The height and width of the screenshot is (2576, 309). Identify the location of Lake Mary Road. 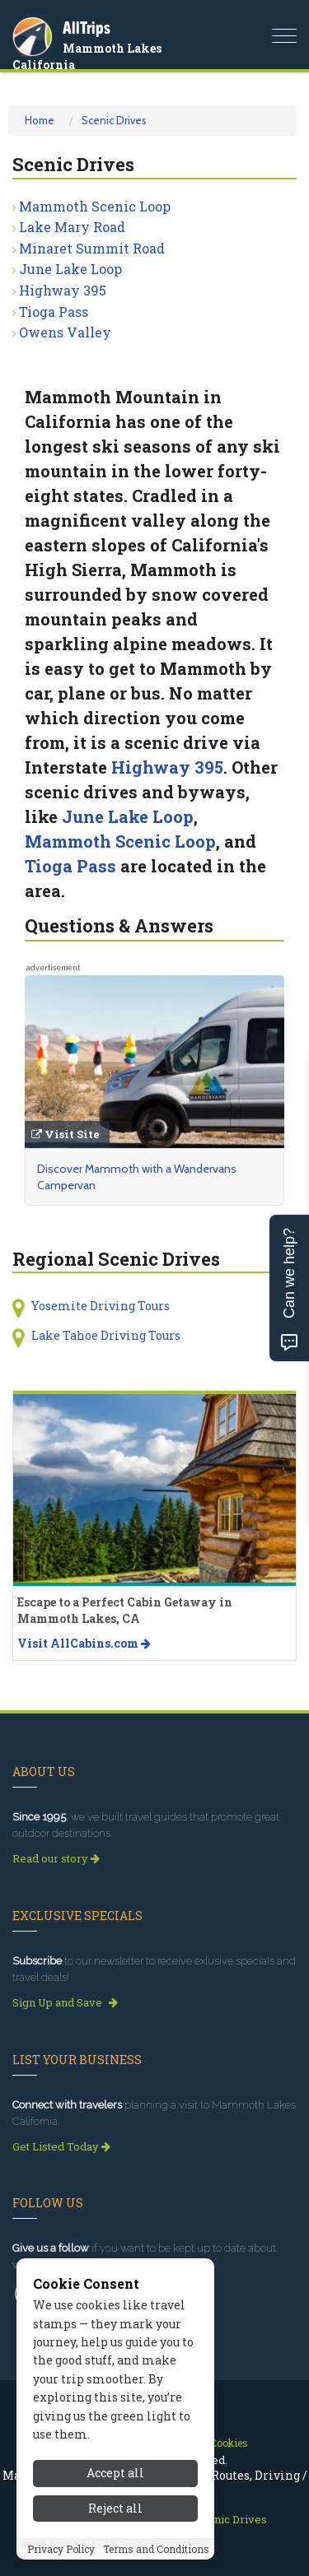
(72, 226).